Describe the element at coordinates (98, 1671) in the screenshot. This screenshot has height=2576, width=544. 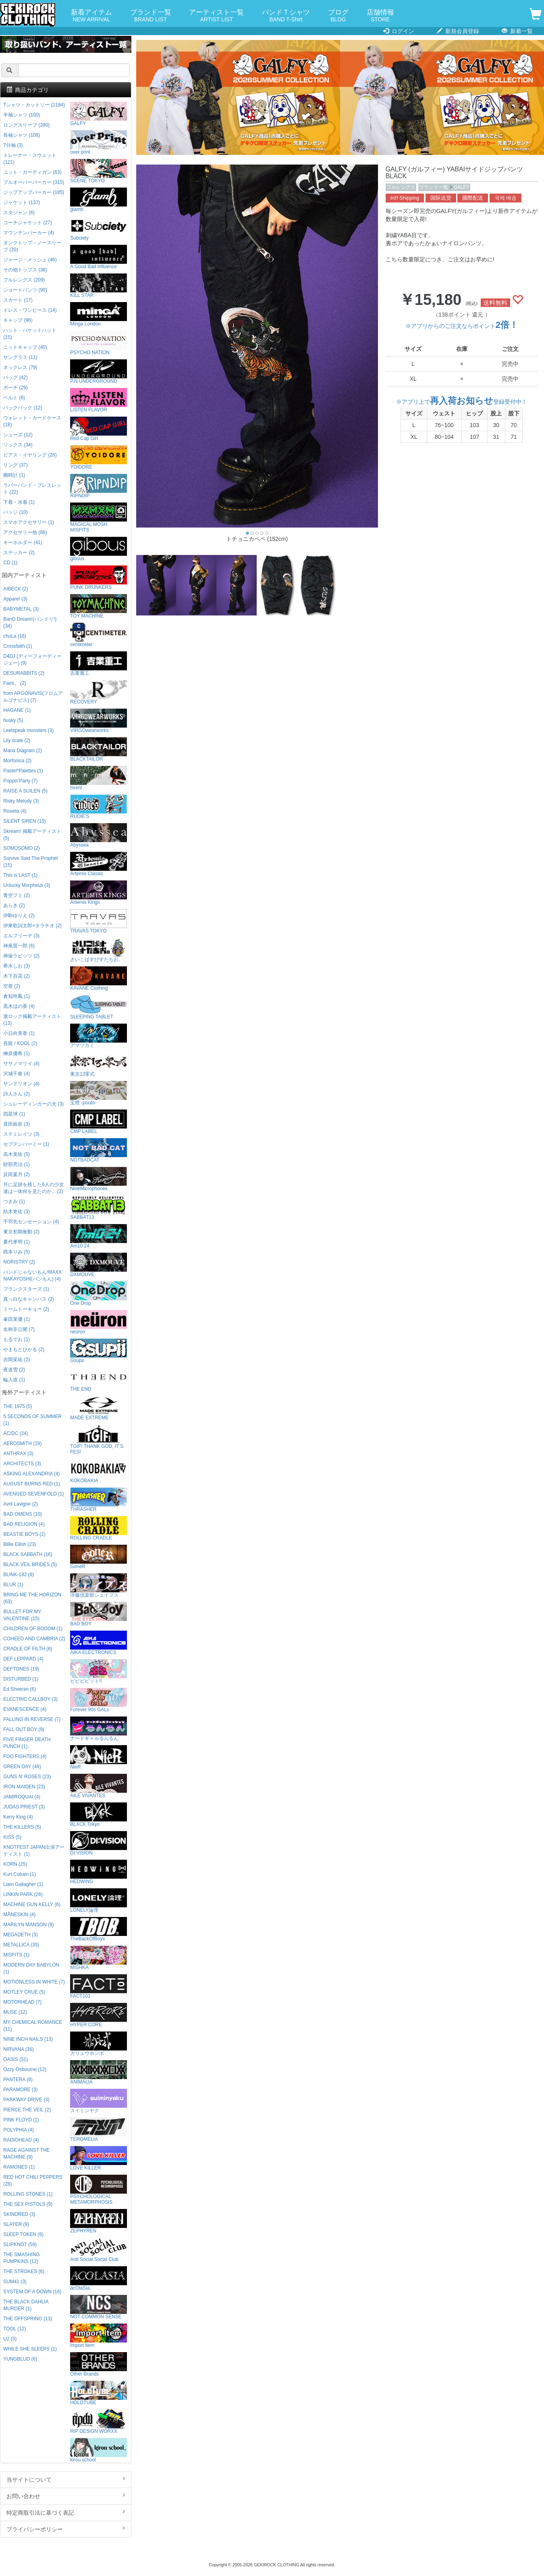
I see `ビビビビット!!` at that location.